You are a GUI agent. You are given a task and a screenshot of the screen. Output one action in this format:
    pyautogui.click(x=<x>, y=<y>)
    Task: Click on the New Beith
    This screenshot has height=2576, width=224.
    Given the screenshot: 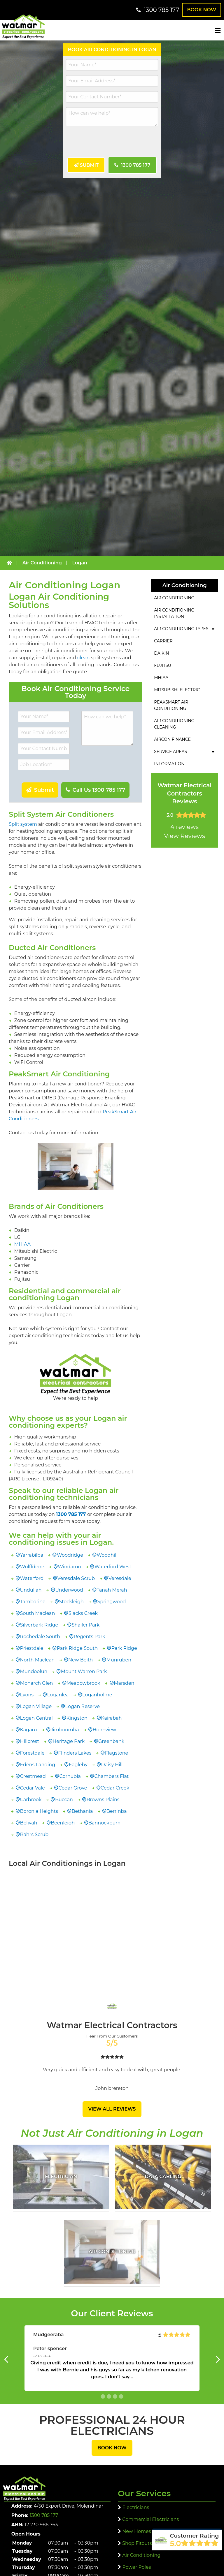 What is the action you would take?
    pyautogui.click(x=80, y=1660)
    